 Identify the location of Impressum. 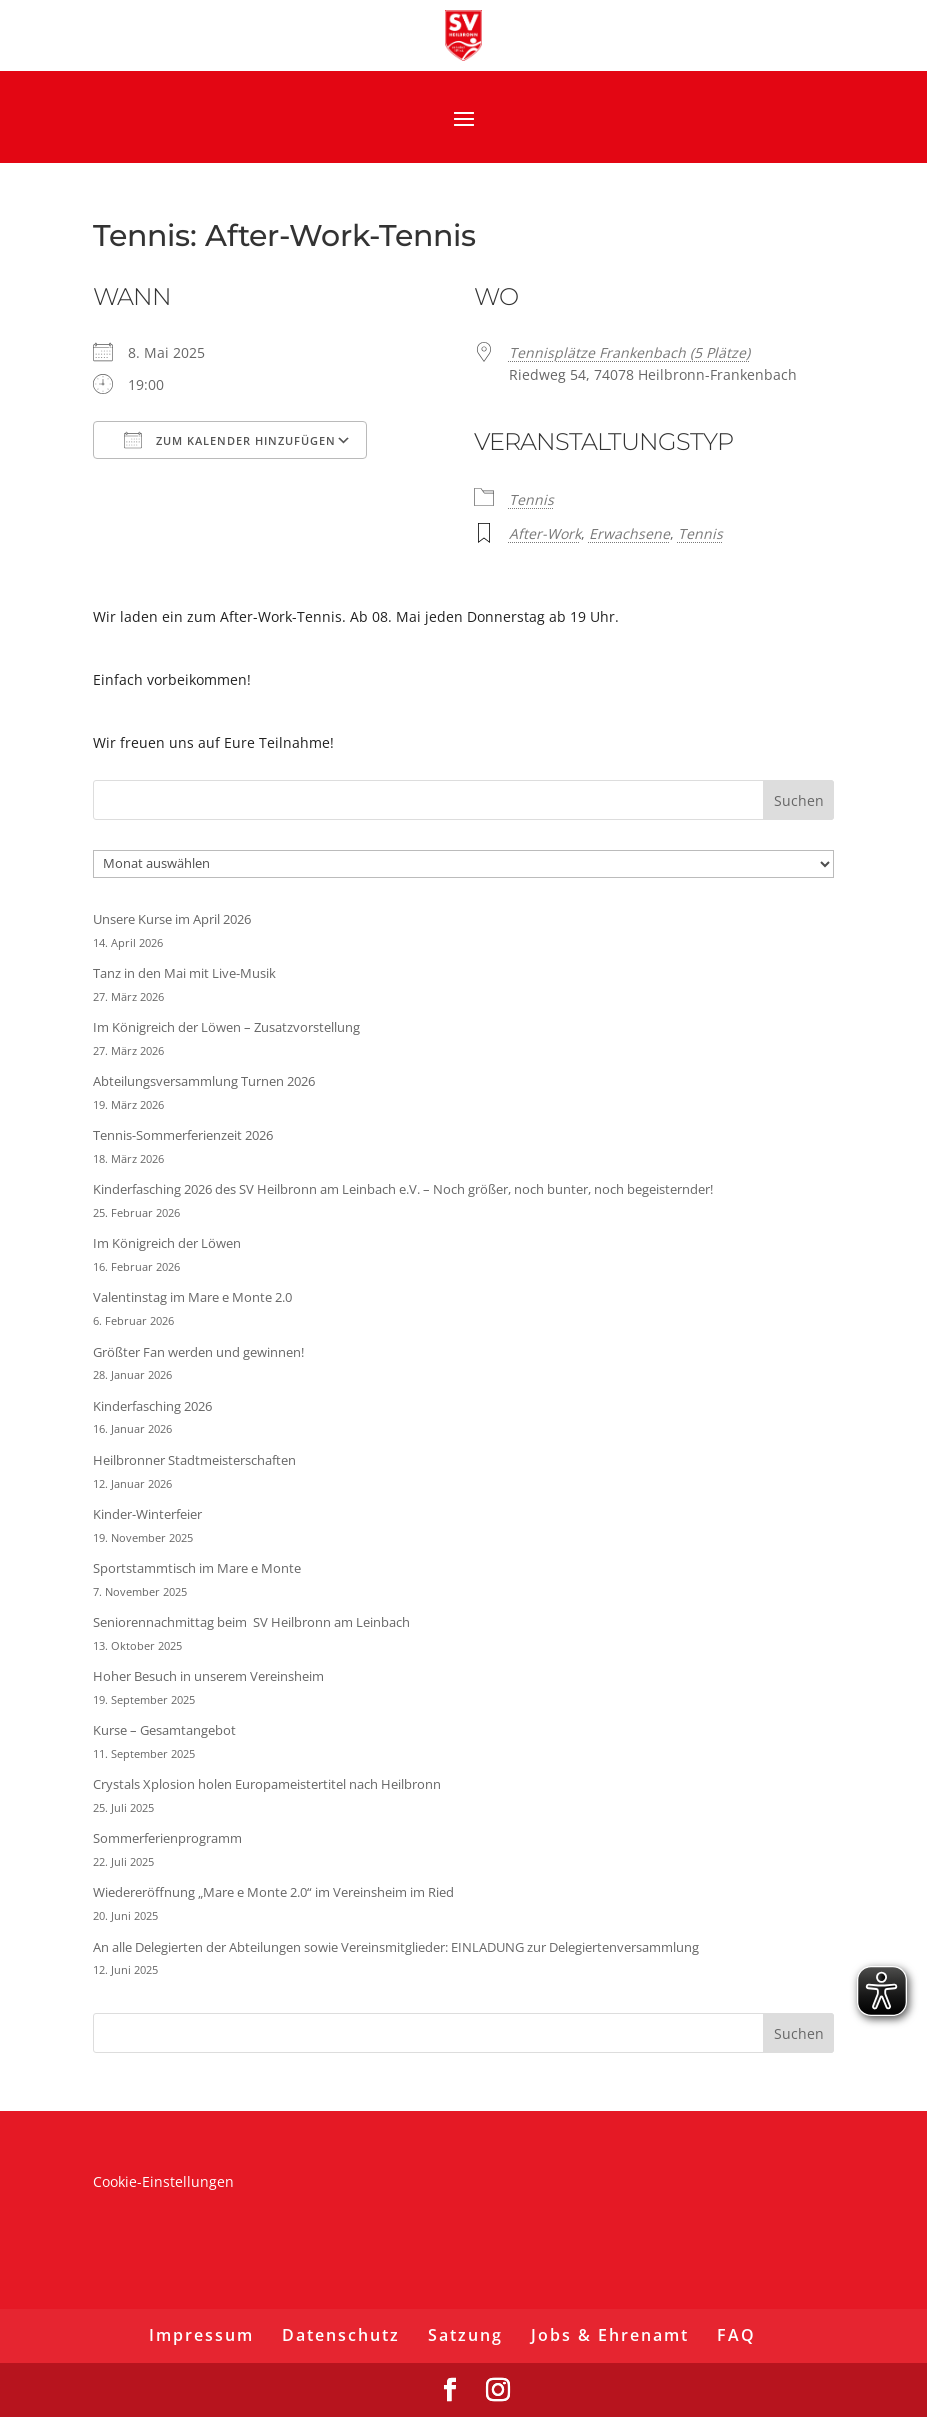
(201, 2335).